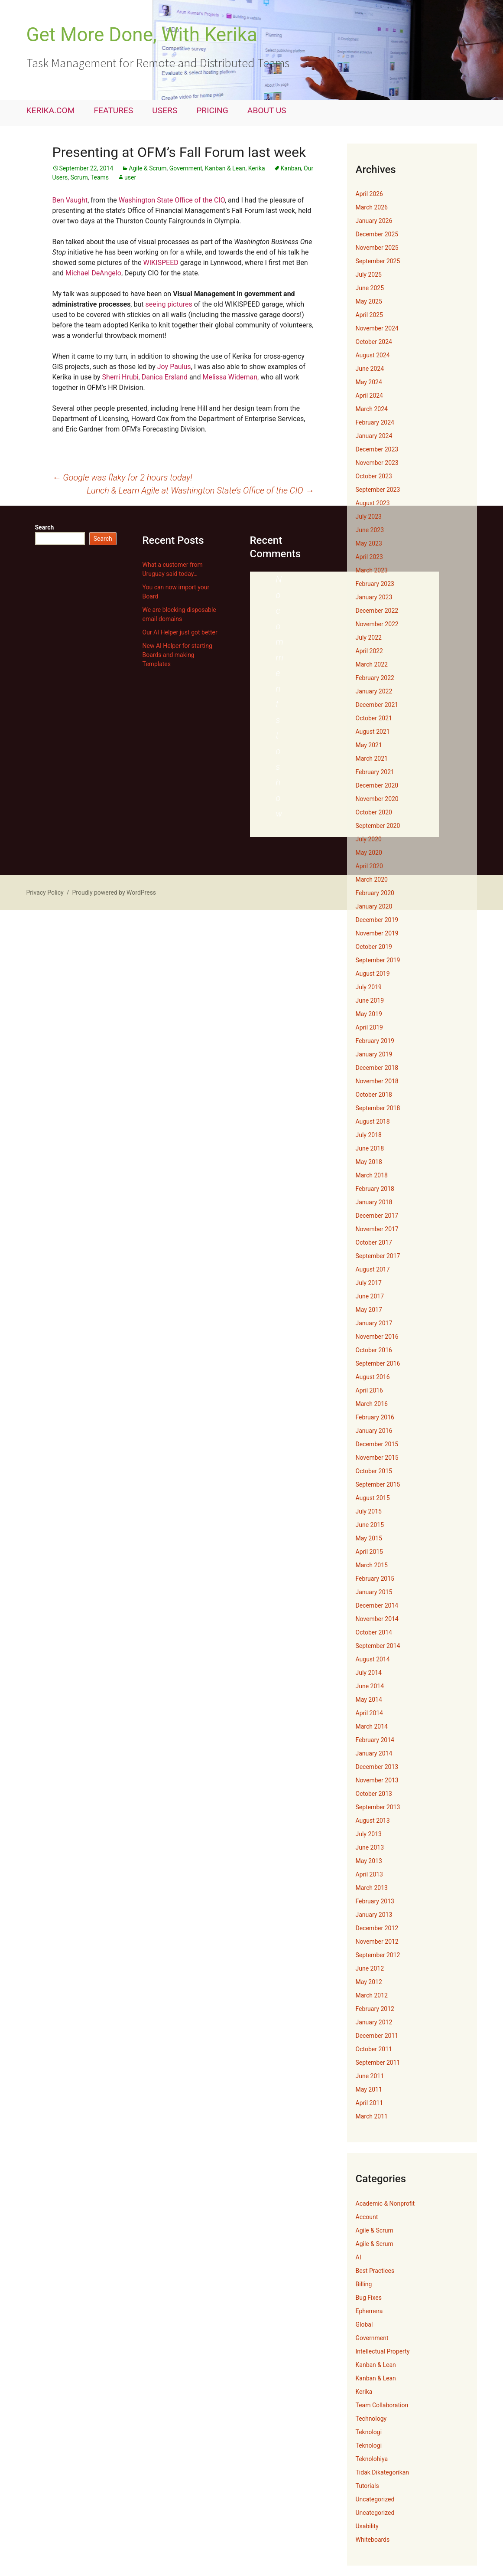 The height and width of the screenshot is (2576, 503). I want to click on October 2021, so click(374, 718).